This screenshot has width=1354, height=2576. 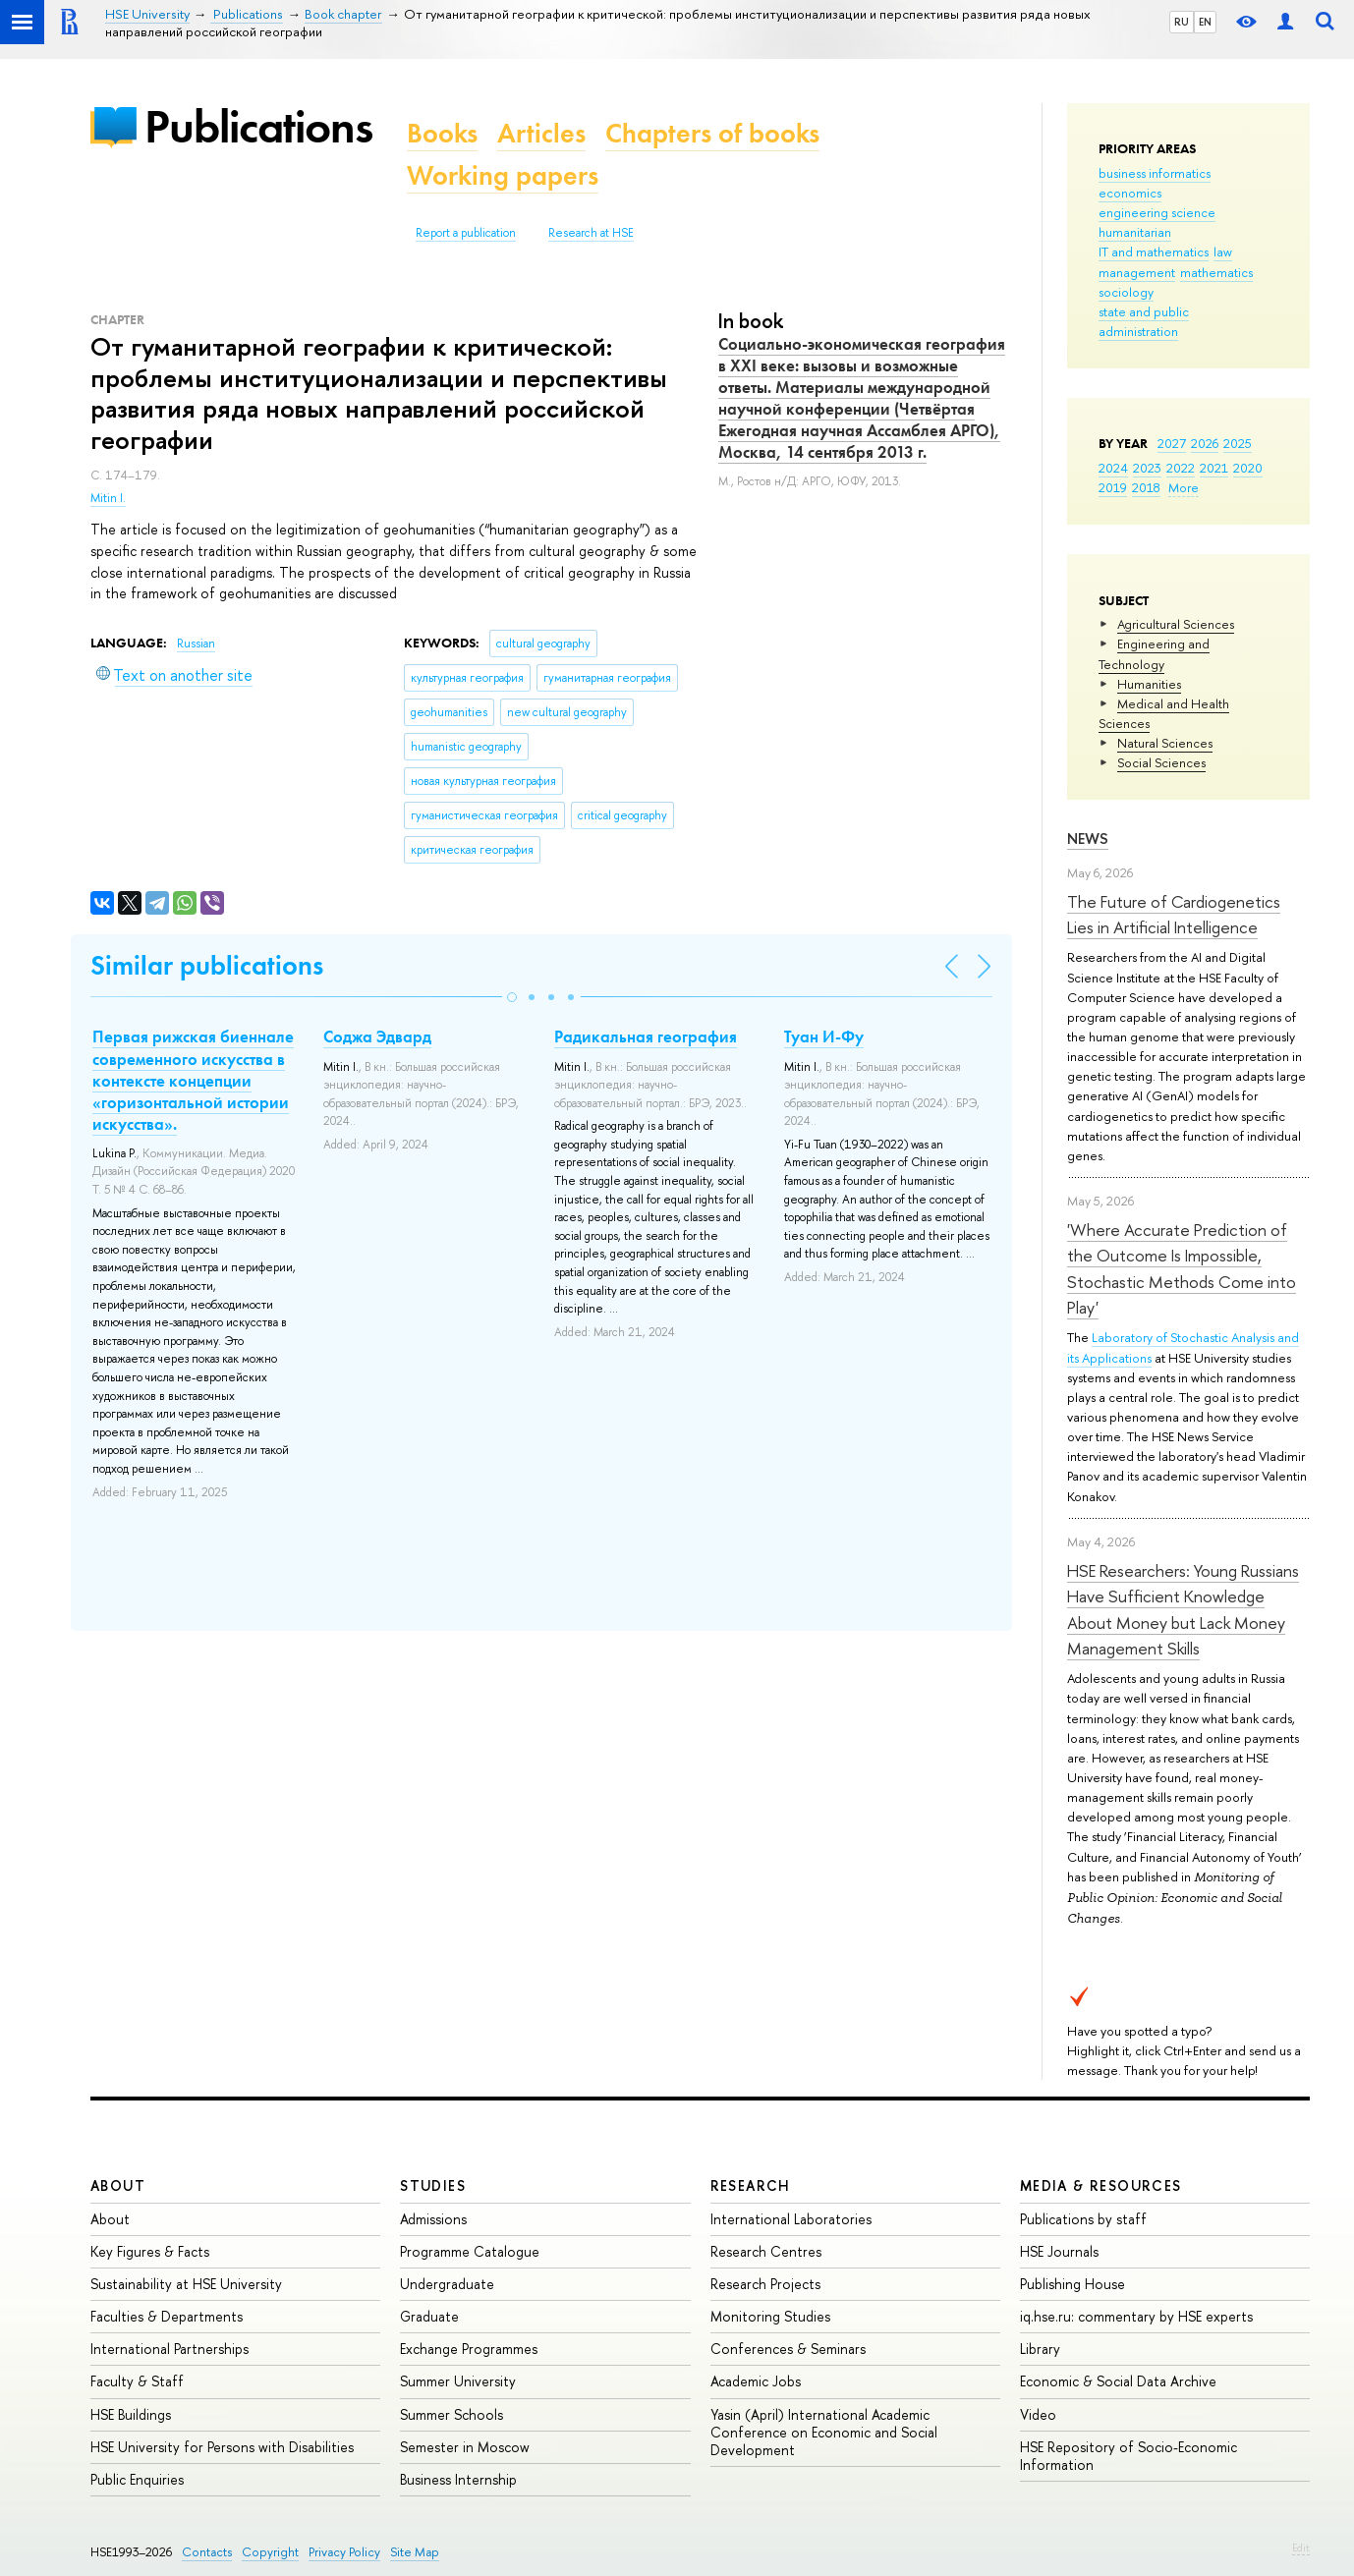 What do you see at coordinates (186, 2283) in the screenshot?
I see `Sustainability at HSE University` at bounding box center [186, 2283].